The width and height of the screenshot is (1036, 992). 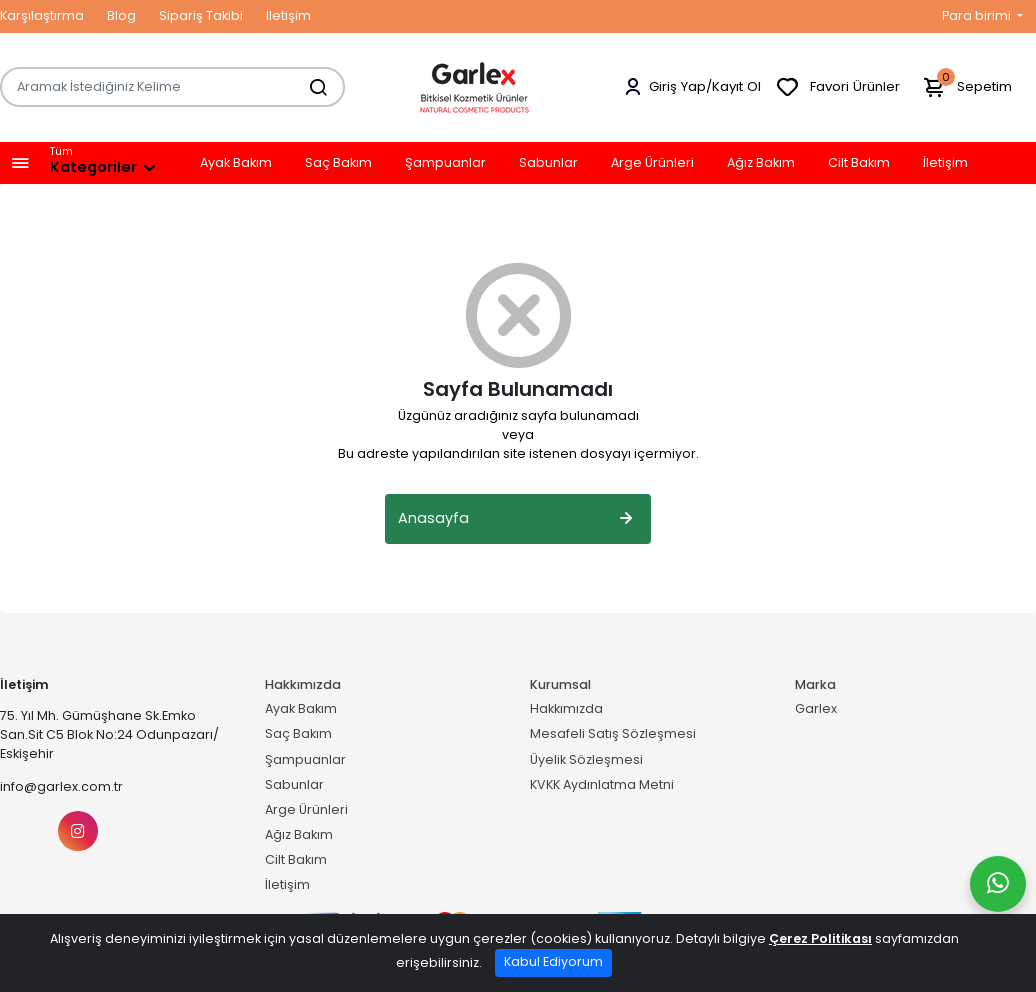 What do you see at coordinates (652, 163) in the screenshot?
I see `Arge Ürünleri` at bounding box center [652, 163].